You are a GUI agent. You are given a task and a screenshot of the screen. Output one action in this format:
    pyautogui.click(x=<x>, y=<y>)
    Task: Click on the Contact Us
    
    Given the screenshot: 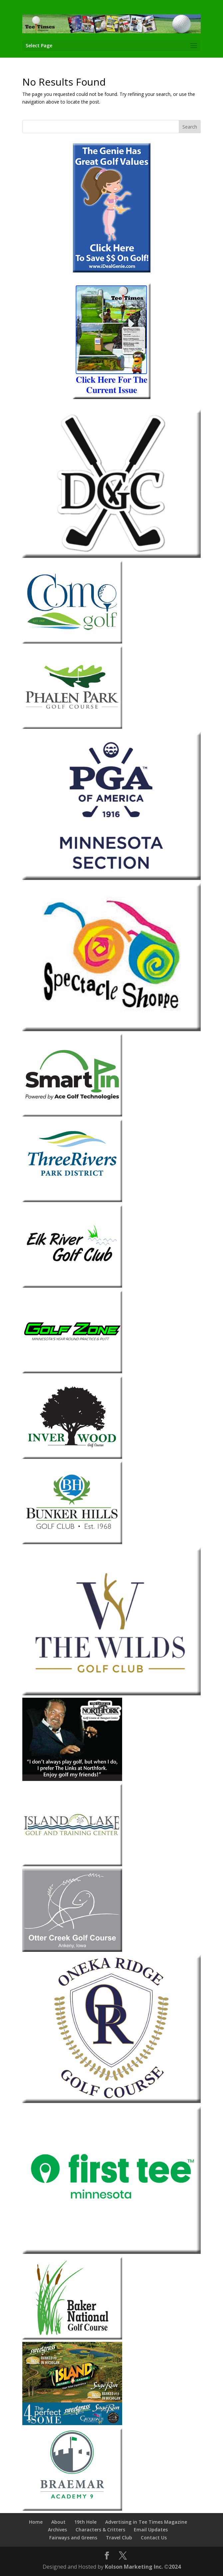 What is the action you would take?
    pyautogui.click(x=154, y=2537)
    